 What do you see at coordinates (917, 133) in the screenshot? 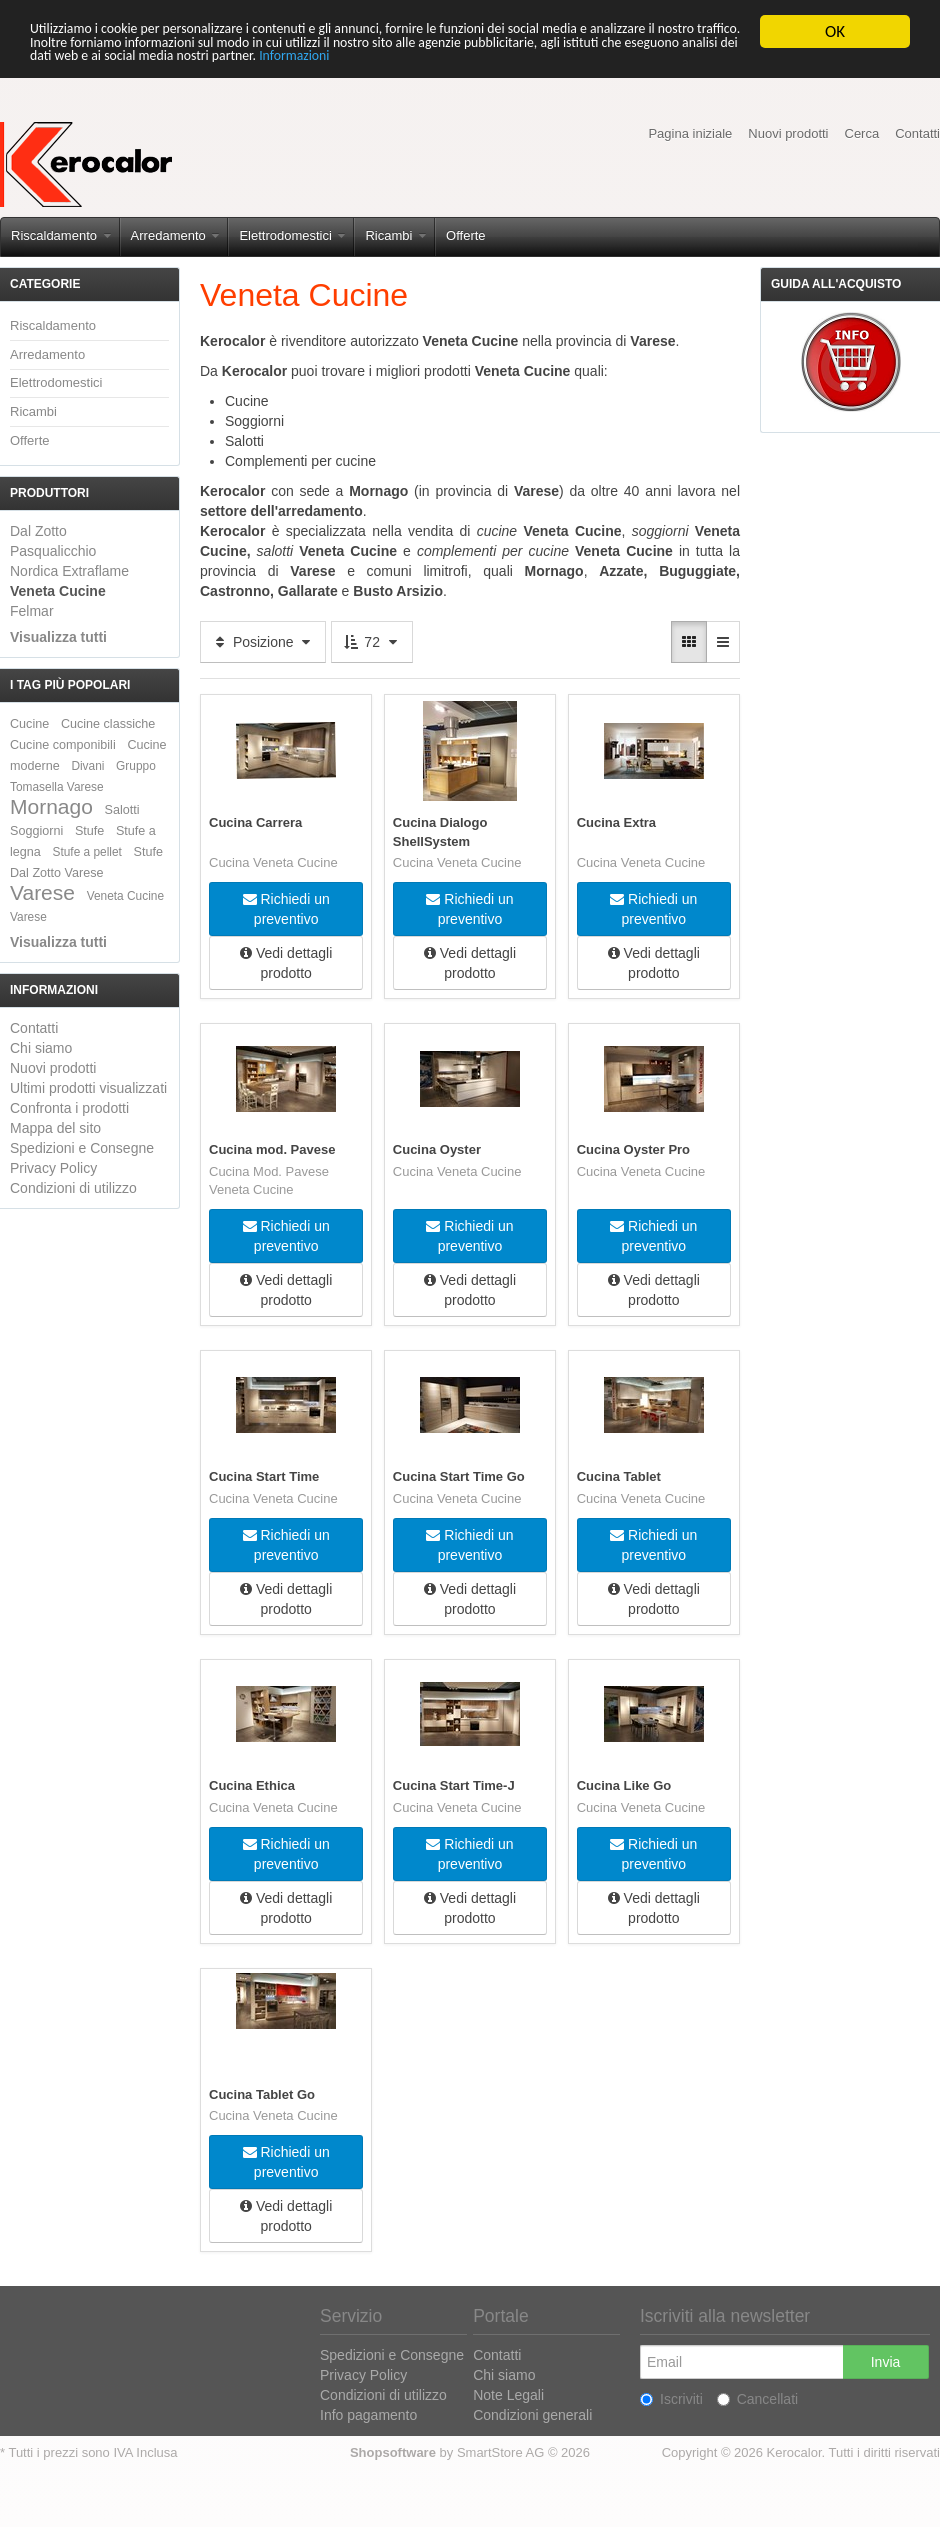
I see `Contatti` at bounding box center [917, 133].